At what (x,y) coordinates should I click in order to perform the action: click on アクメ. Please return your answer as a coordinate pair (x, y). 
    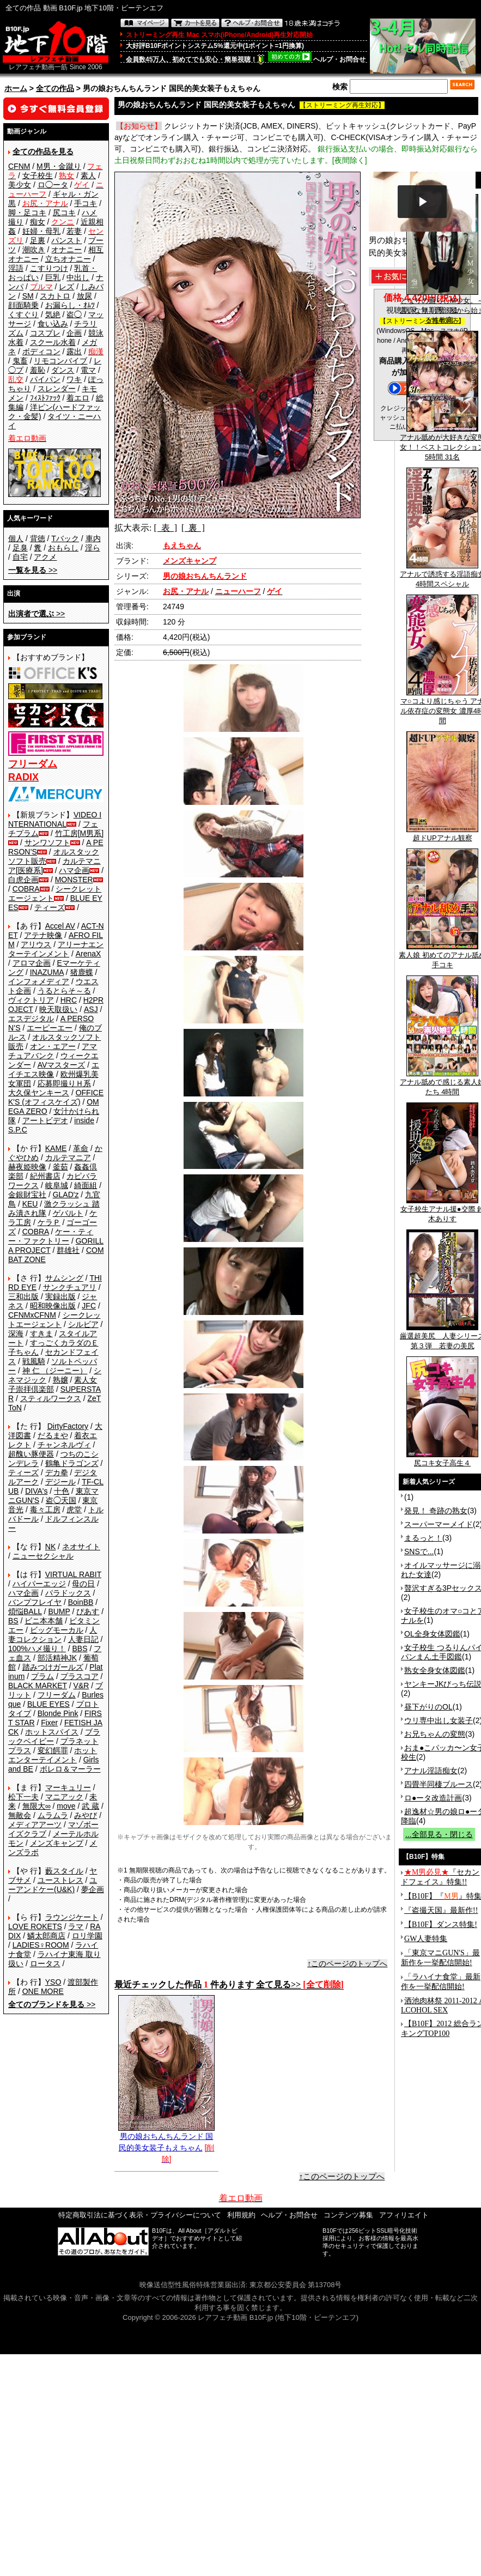
    Looking at the image, I should click on (45, 557).